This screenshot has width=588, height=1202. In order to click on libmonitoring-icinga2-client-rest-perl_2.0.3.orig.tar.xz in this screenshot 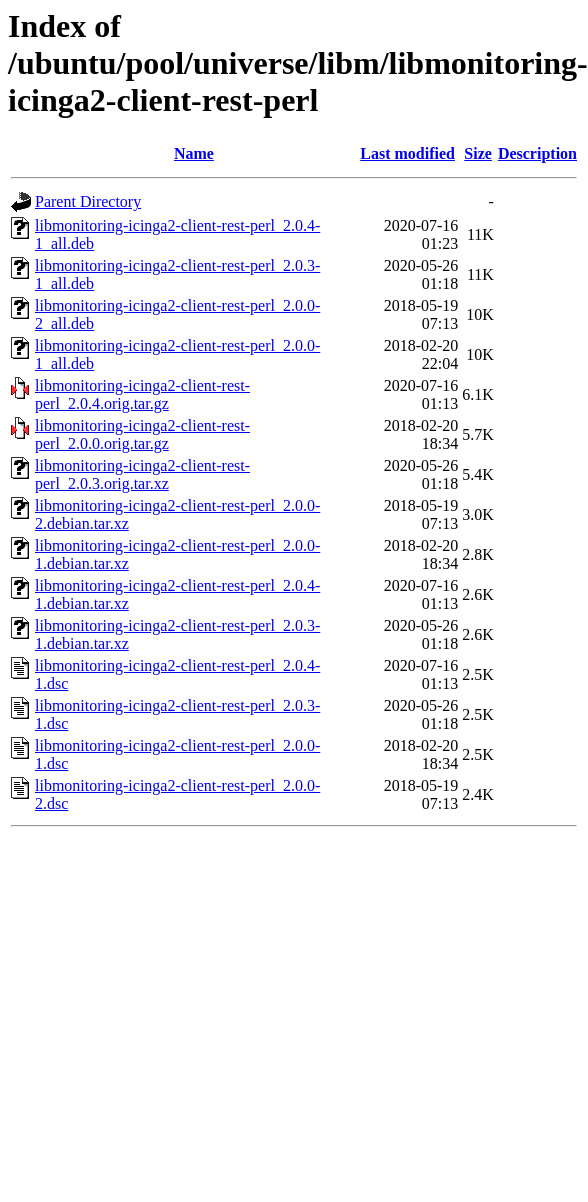, I will do `click(142, 474)`.